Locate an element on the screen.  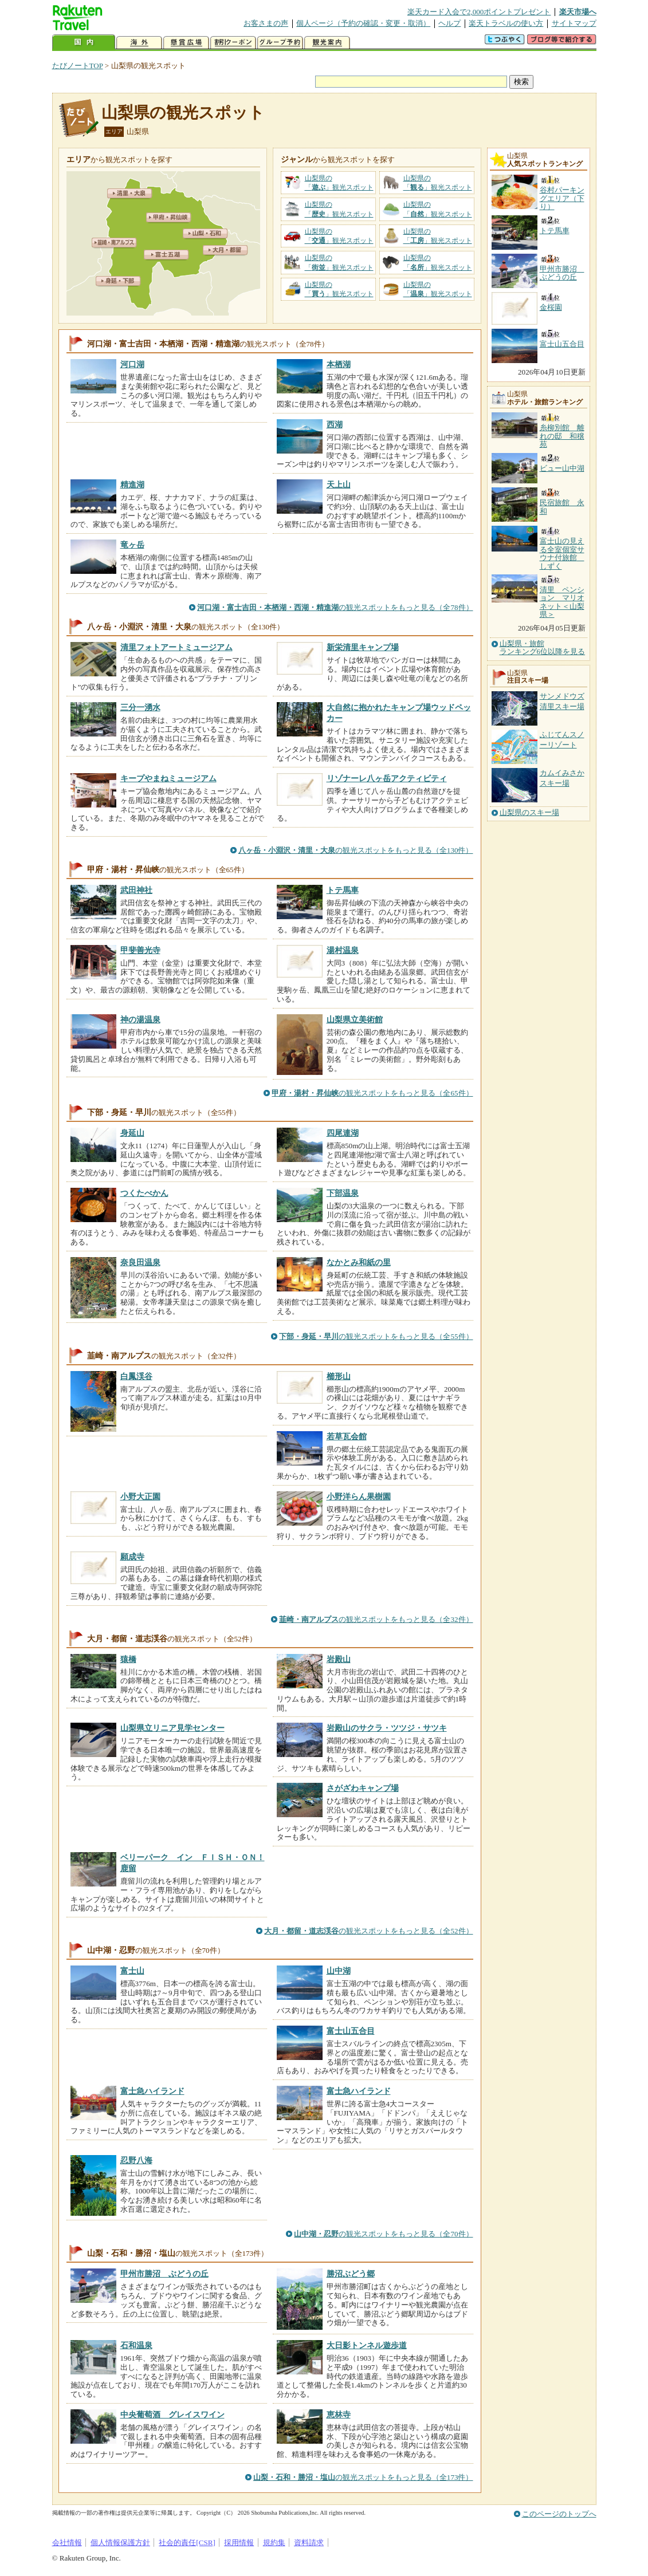
お客さまの声 is located at coordinates (266, 23).